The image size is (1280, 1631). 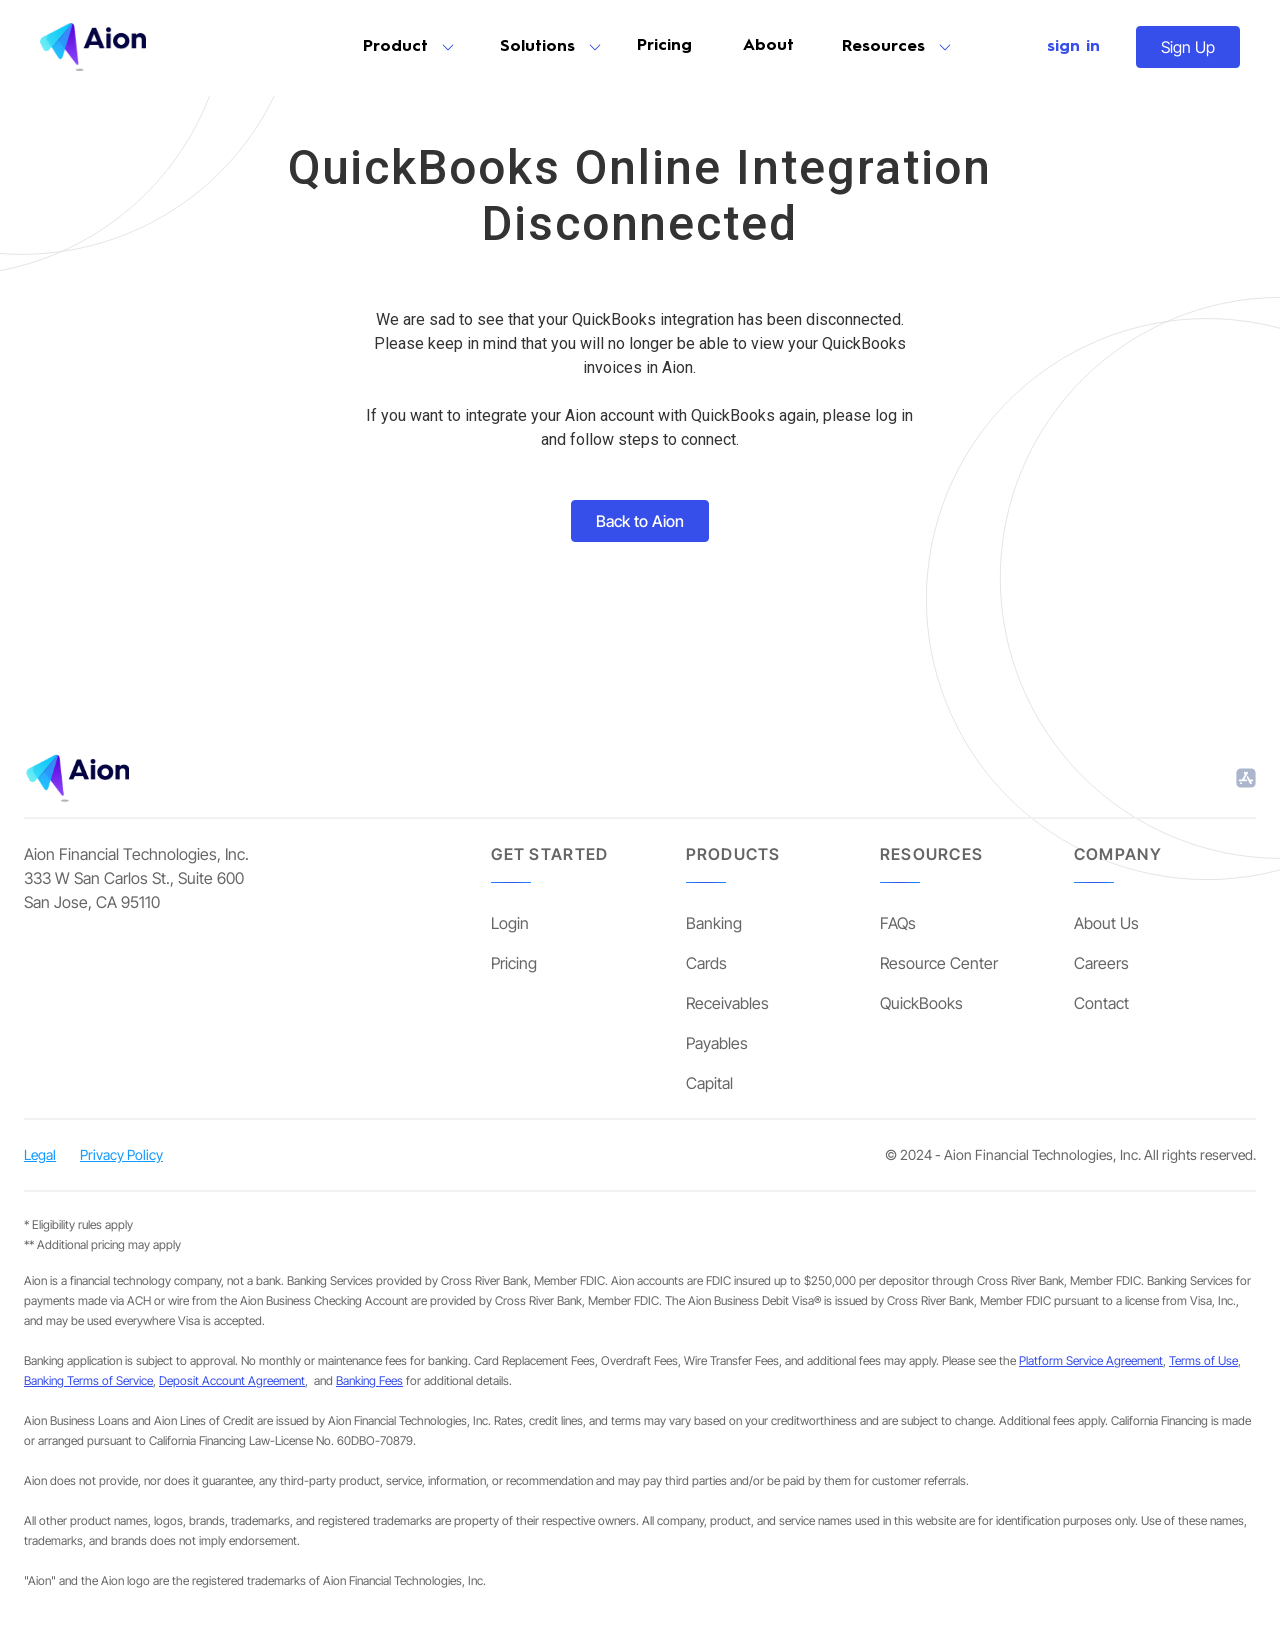 What do you see at coordinates (939, 963) in the screenshot?
I see `Resource Center` at bounding box center [939, 963].